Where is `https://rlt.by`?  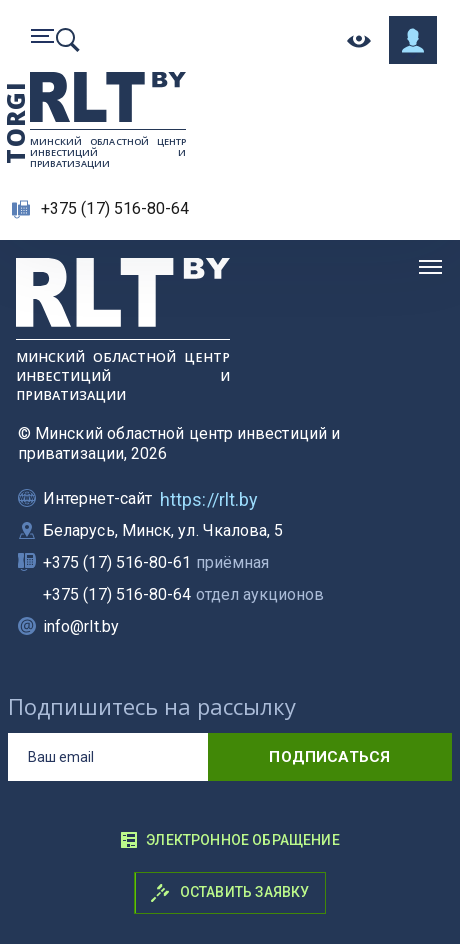 https://rlt.by is located at coordinates (209, 499).